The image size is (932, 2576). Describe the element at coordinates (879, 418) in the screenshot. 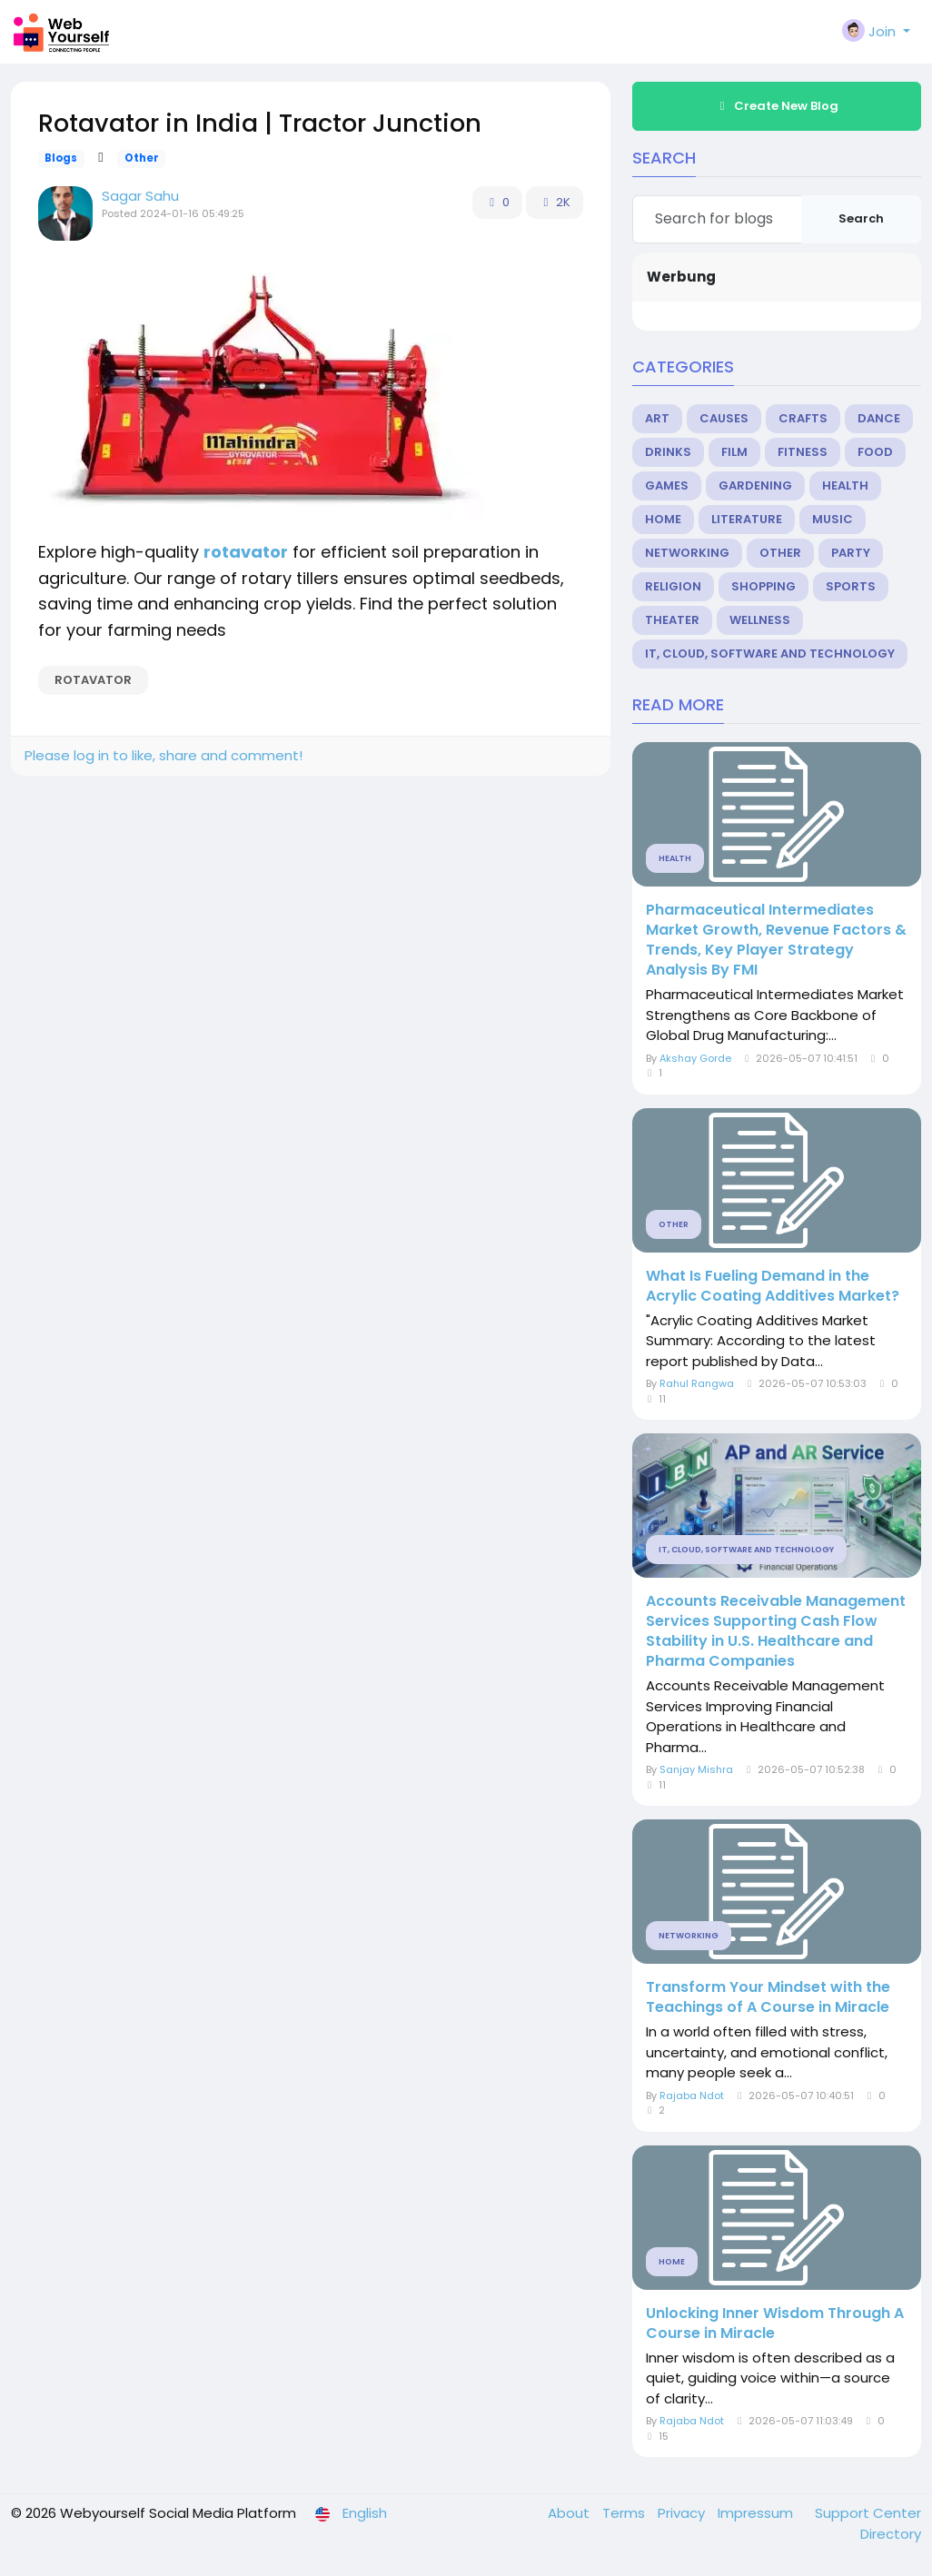

I see `Dance` at that location.